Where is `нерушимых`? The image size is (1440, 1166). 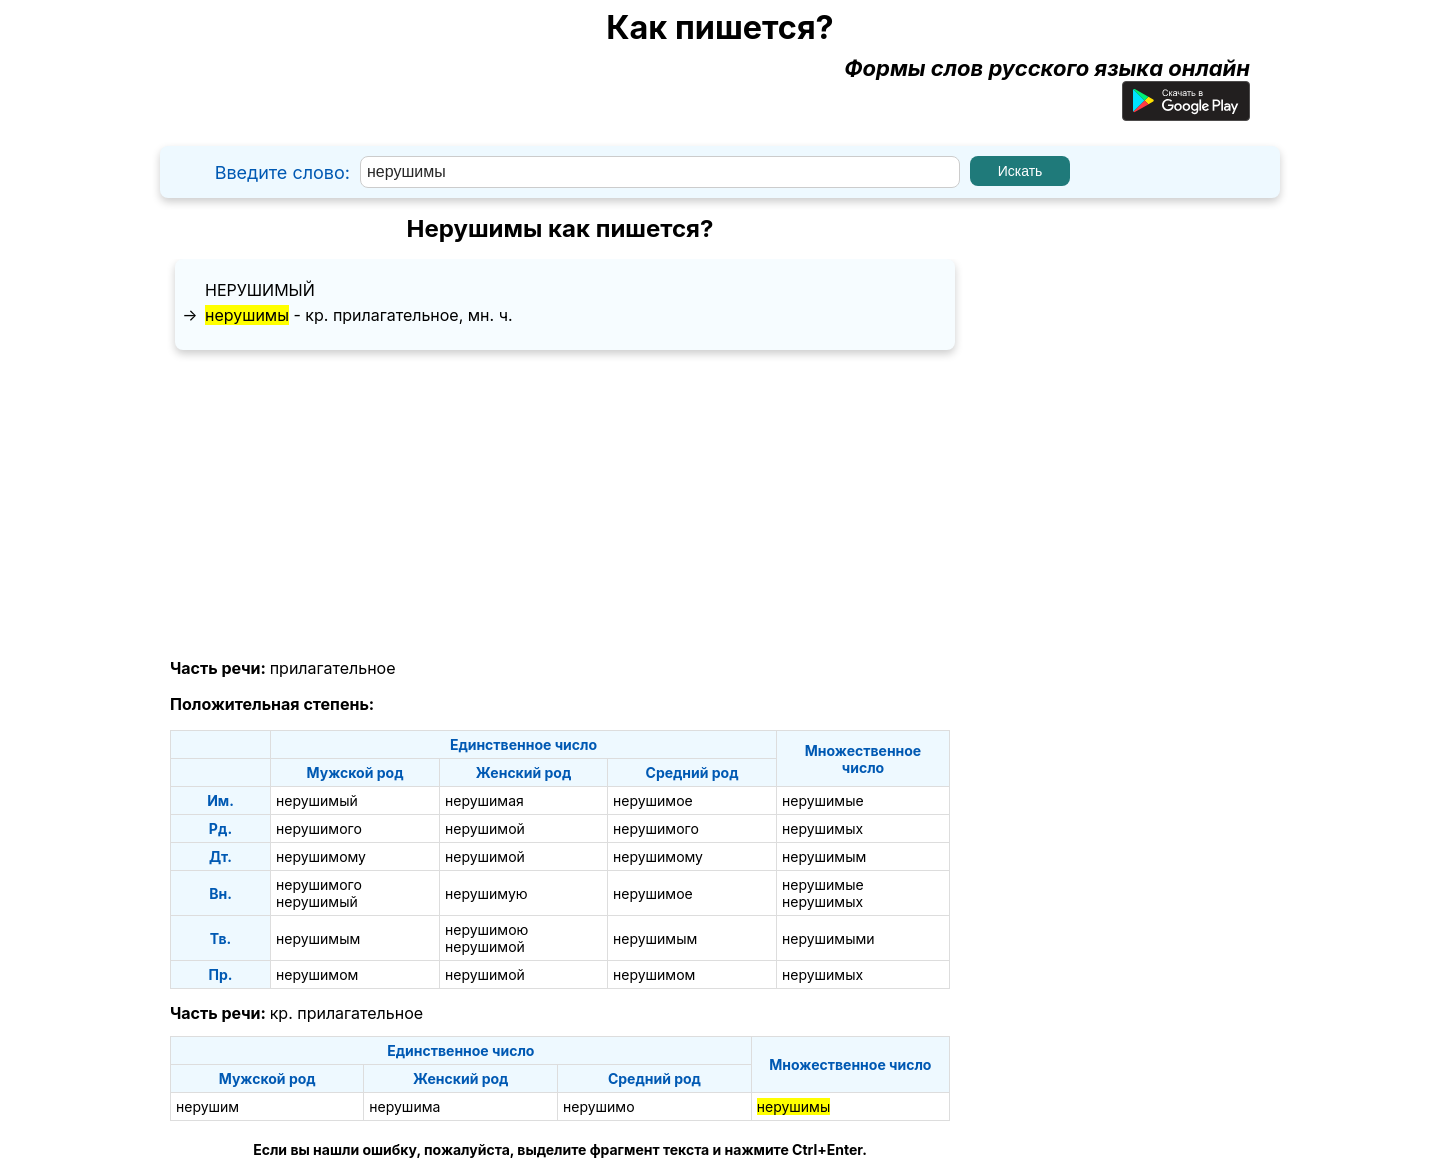
нерушимых is located at coordinates (822, 828).